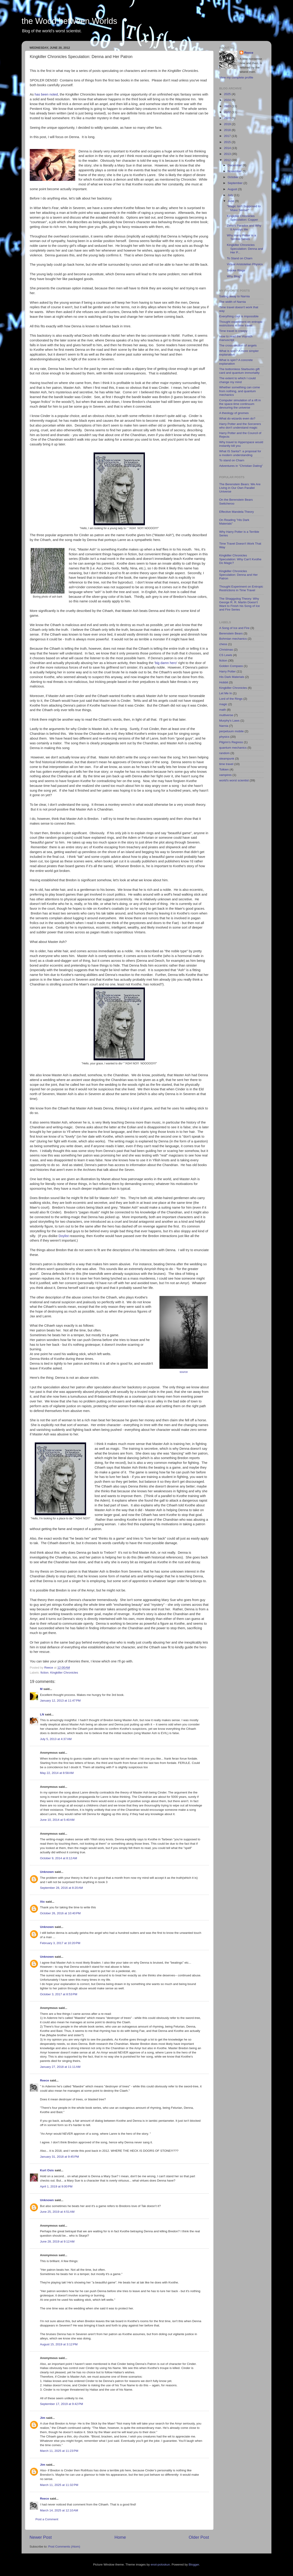 This screenshot has width=293, height=2576. Describe the element at coordinates (199, 2537) in the screenshot. I see `Older Post` at that location.